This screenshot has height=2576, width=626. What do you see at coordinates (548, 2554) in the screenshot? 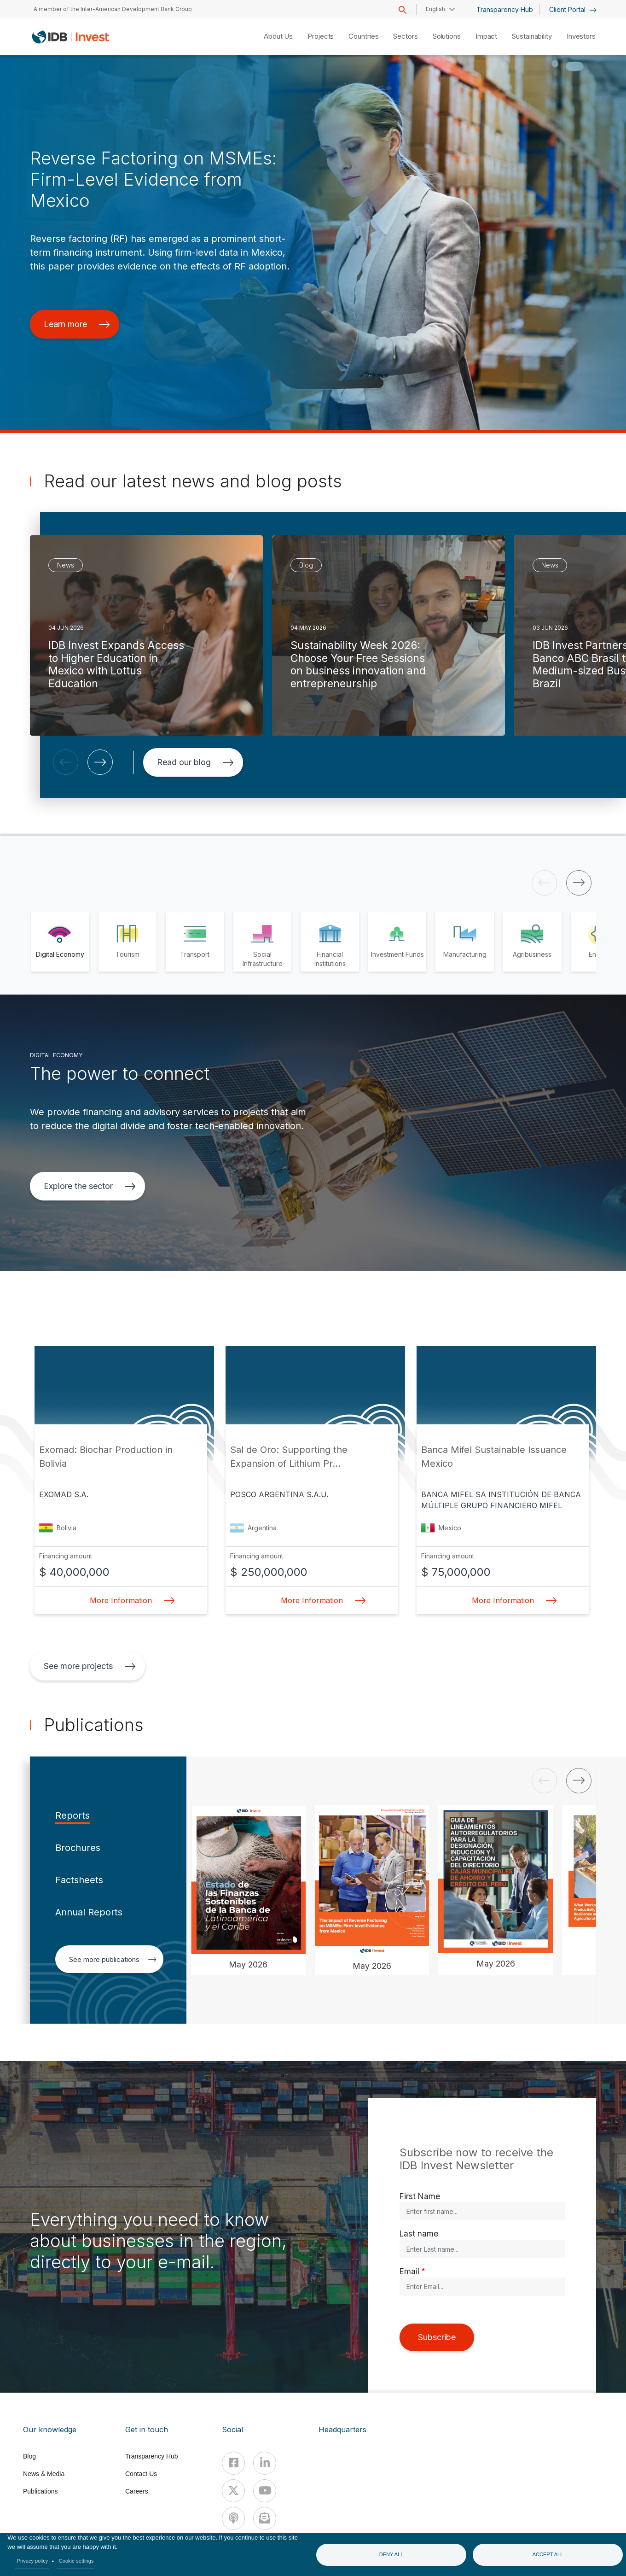
I see `Accept all` at bounding box center [548, 2554].